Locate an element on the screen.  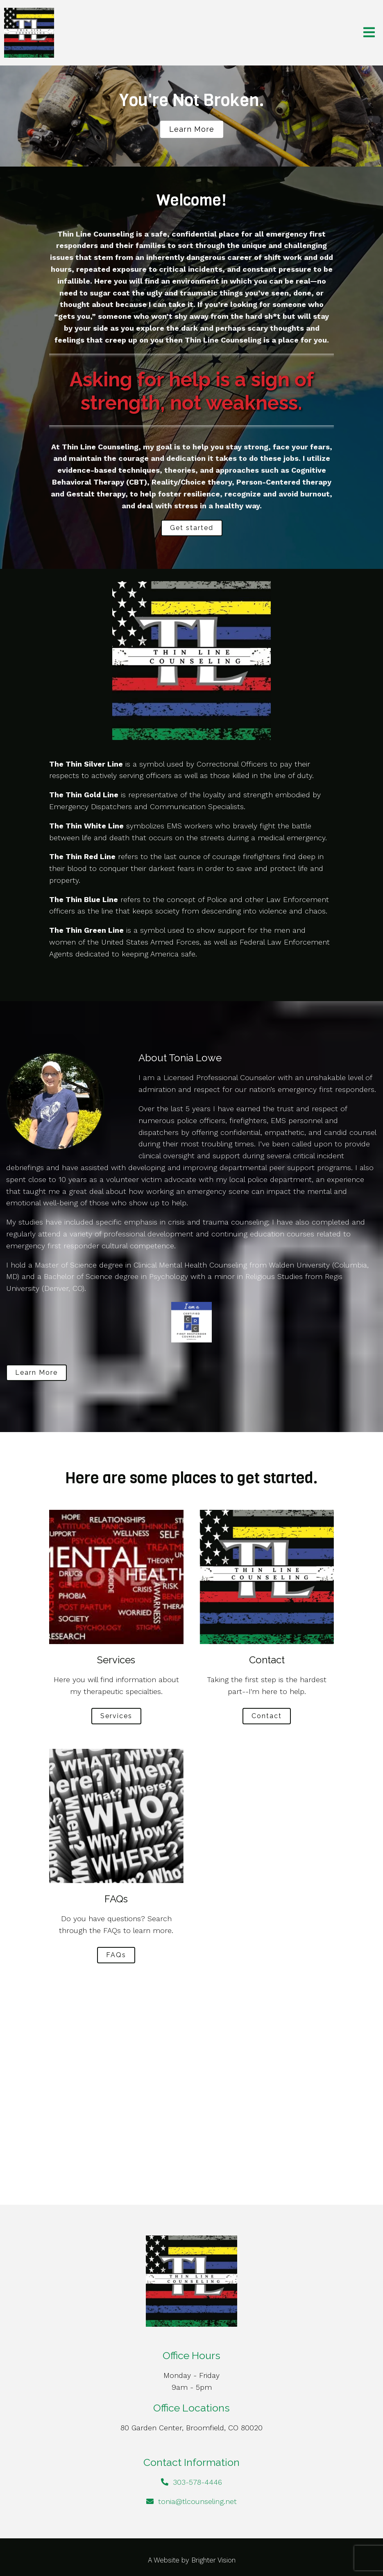
FAQs is located at coordinates (116, 1955).